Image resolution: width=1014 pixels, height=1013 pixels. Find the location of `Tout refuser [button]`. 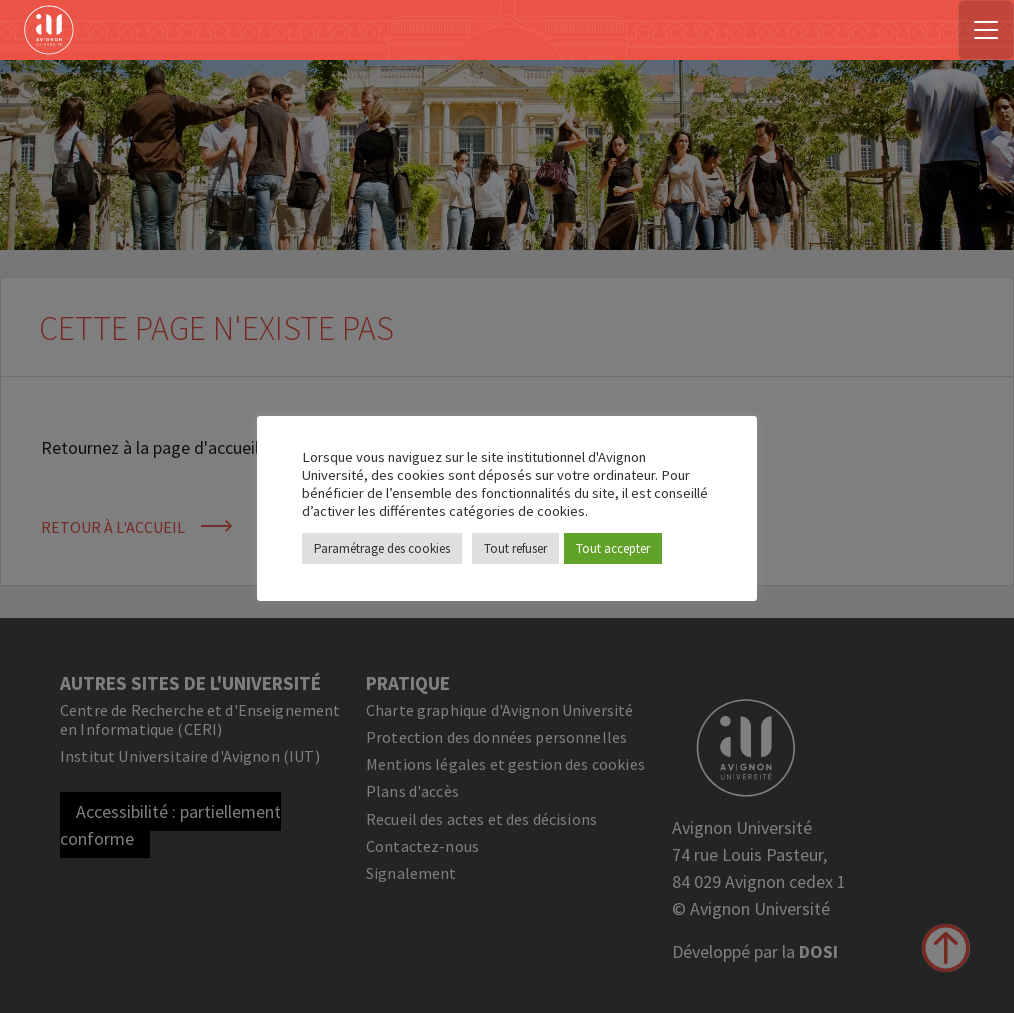

Tout refuser [button] is located at coordinates (515, 548).